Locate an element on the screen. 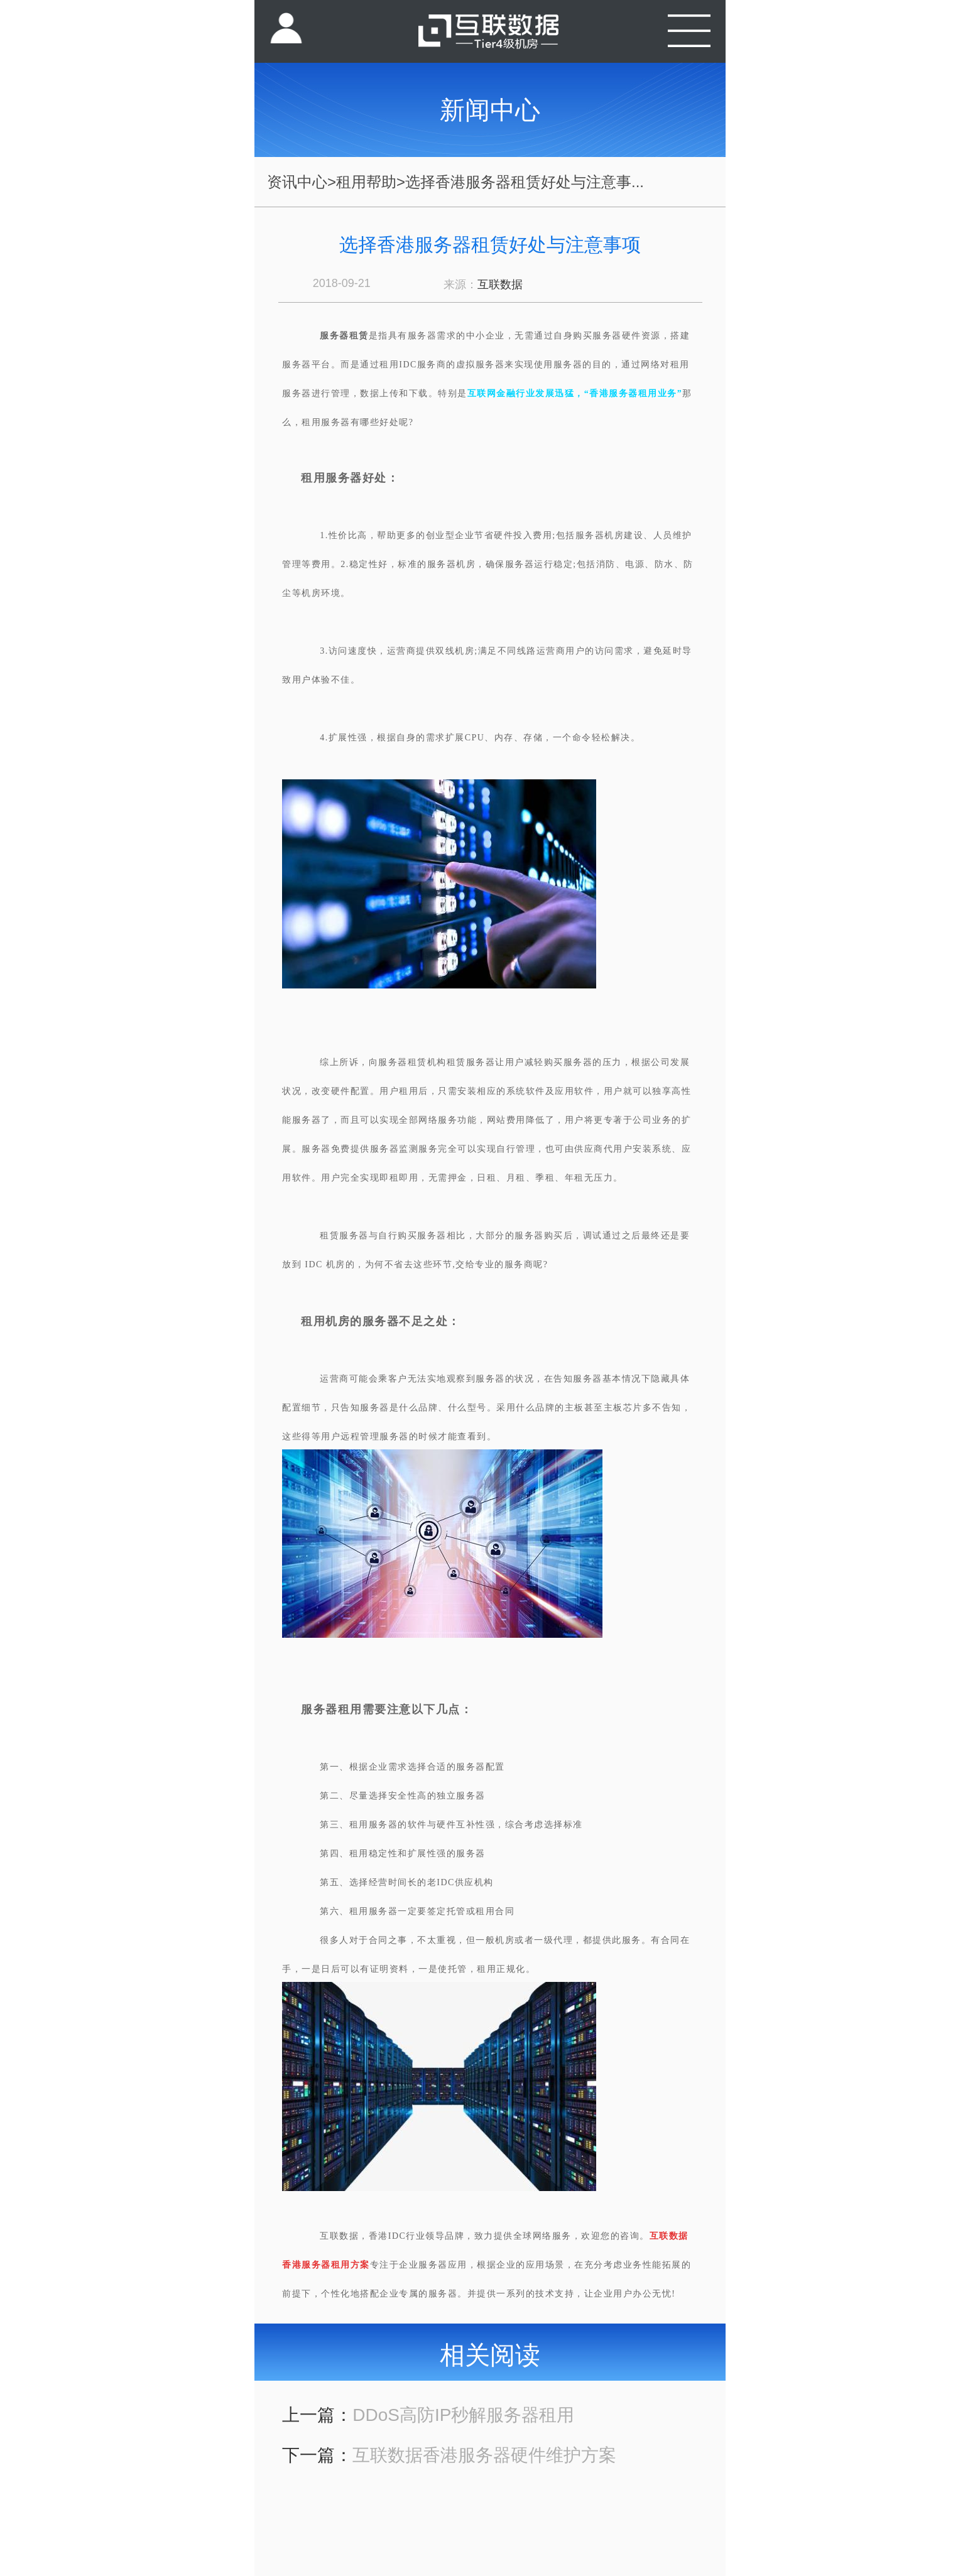  DDoS高防IP秒解服务器租用 is located at coordinates (463, 2415).